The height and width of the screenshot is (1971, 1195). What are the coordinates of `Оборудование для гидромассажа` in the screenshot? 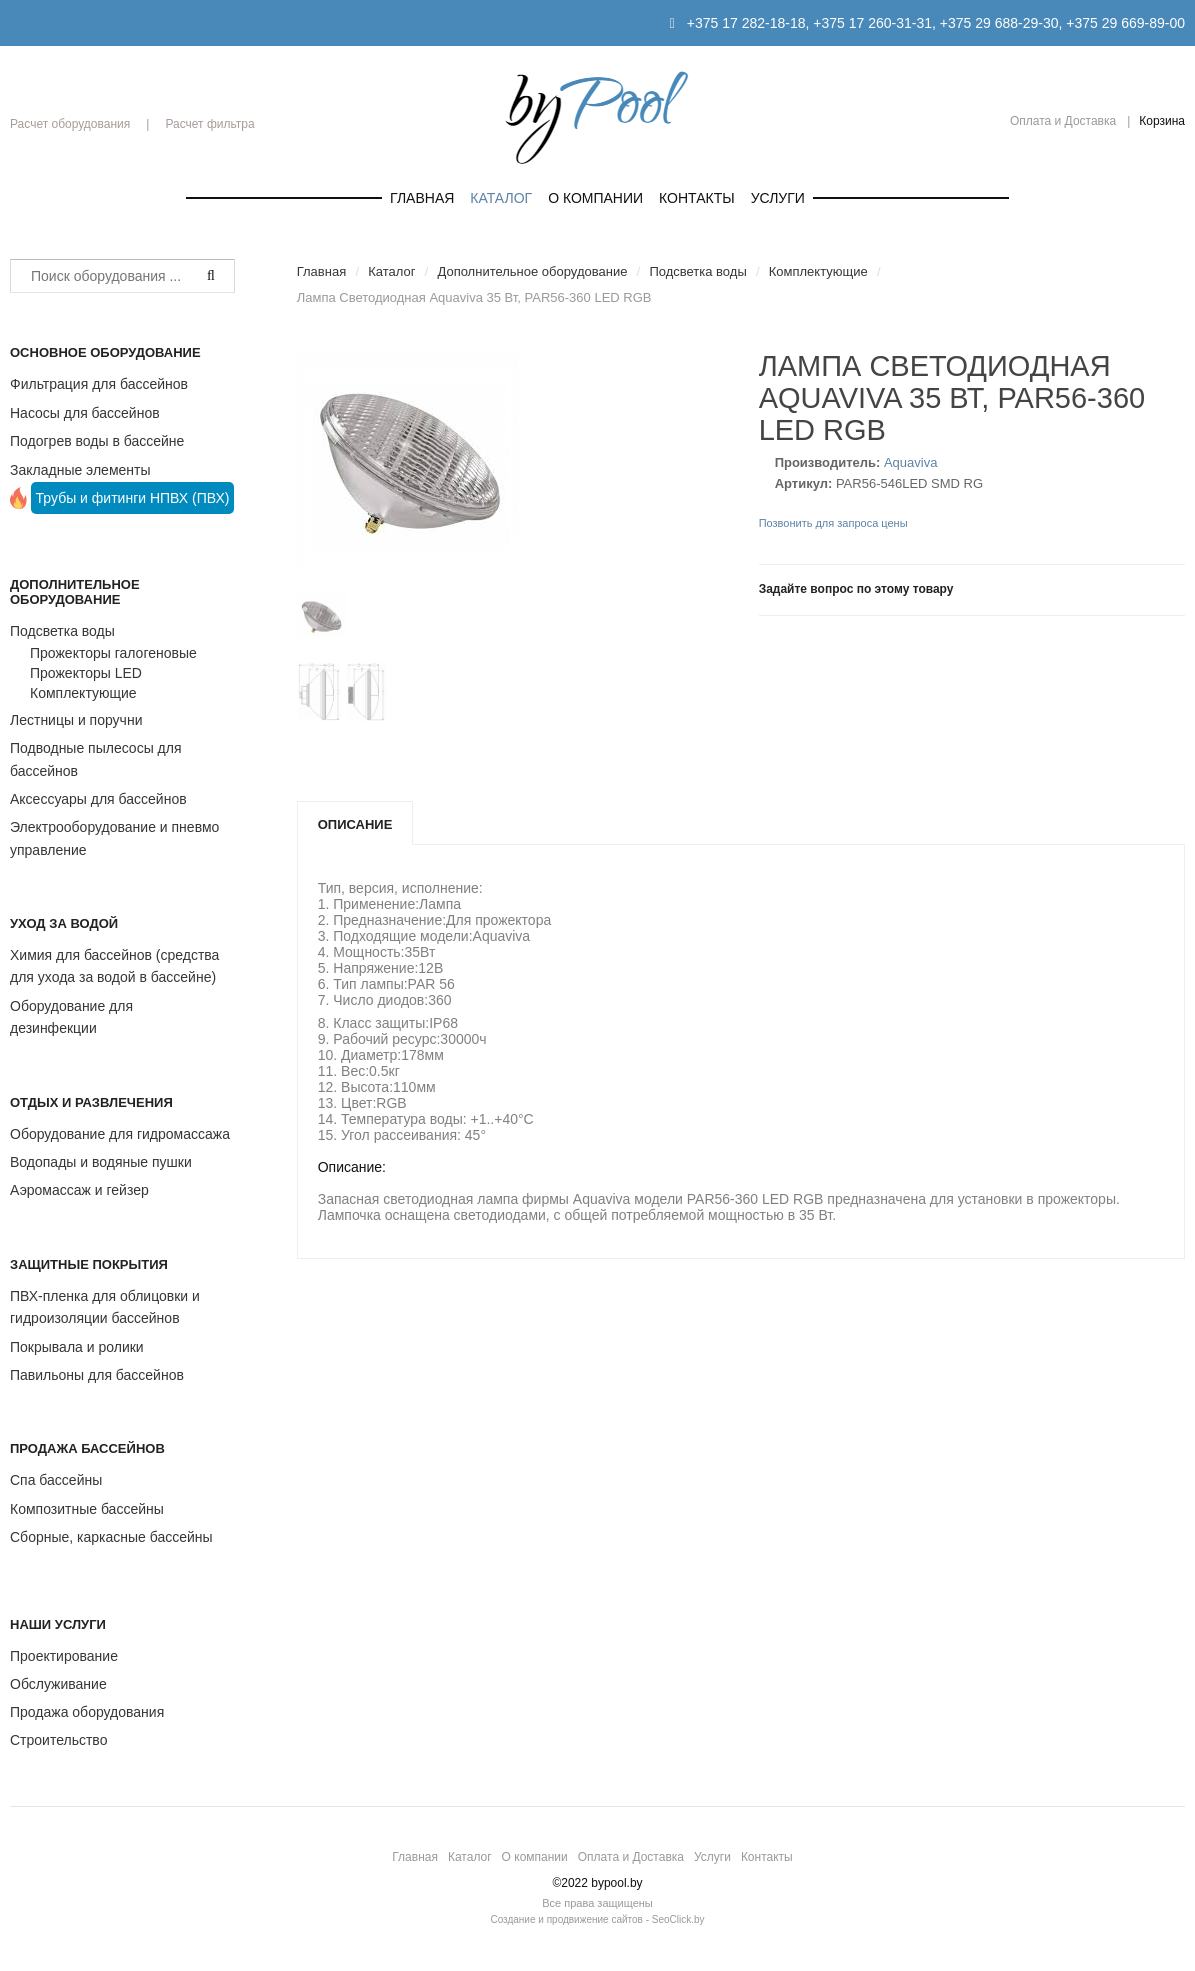 It's located at (120, 1134).